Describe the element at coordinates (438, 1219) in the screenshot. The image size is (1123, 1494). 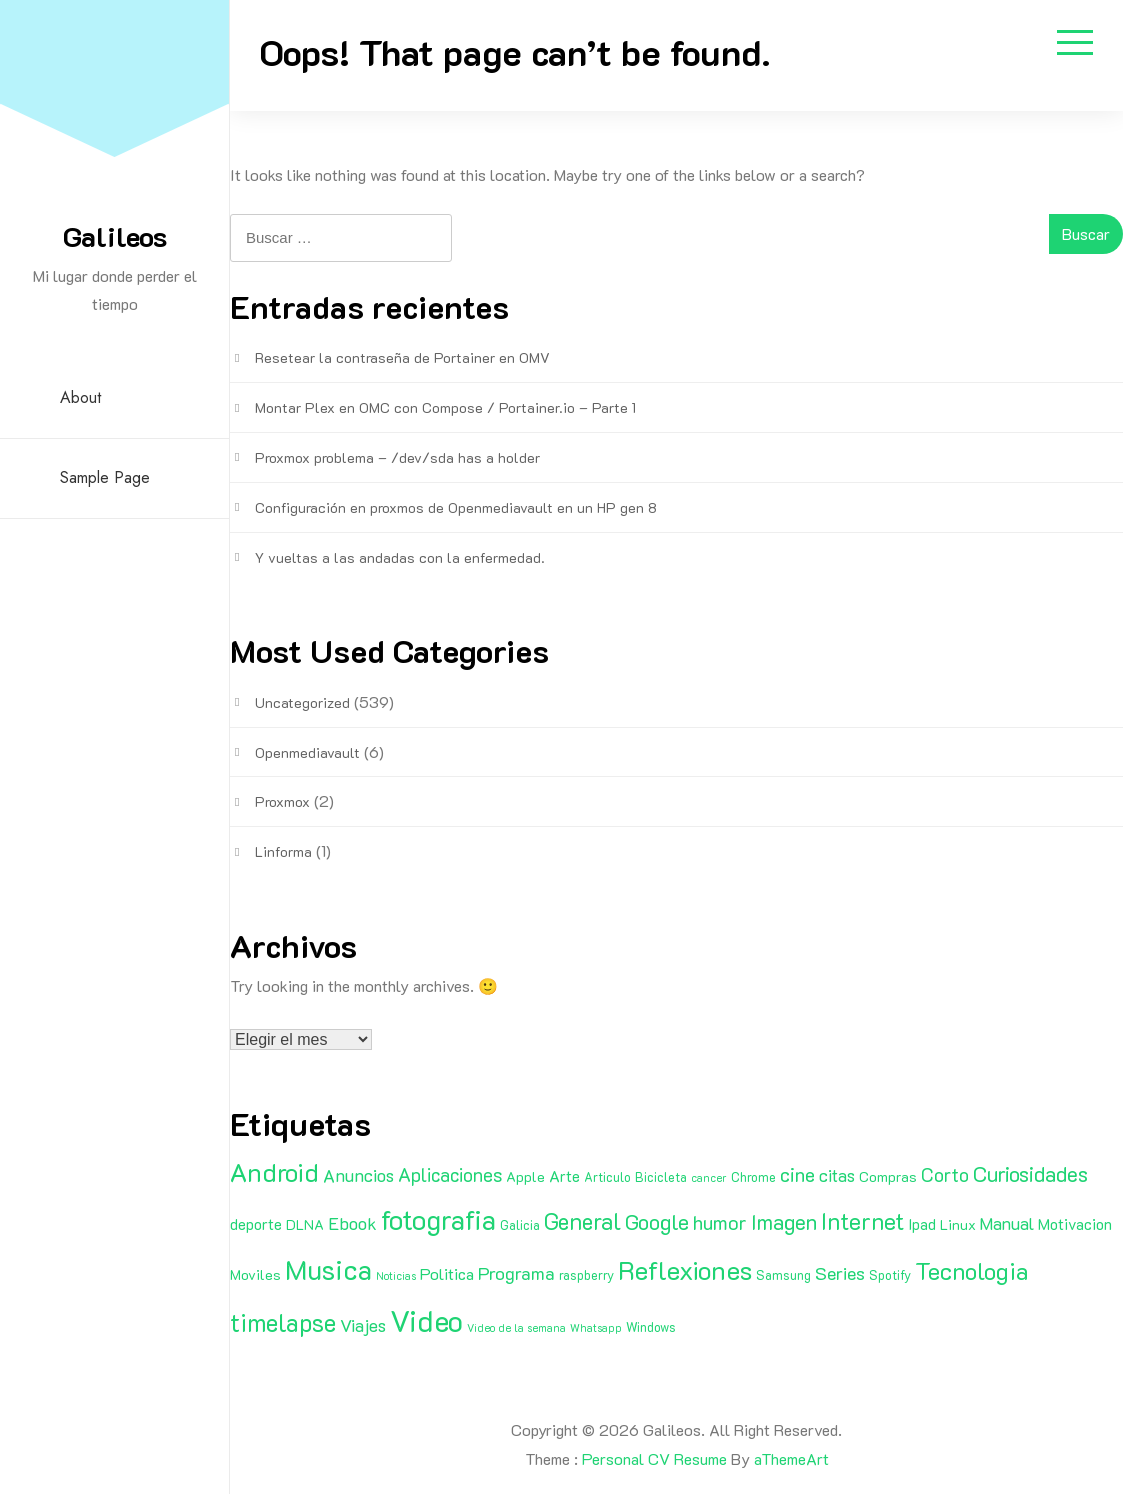
I see `fotografia [fotografia (51 elementos)]` at that location.